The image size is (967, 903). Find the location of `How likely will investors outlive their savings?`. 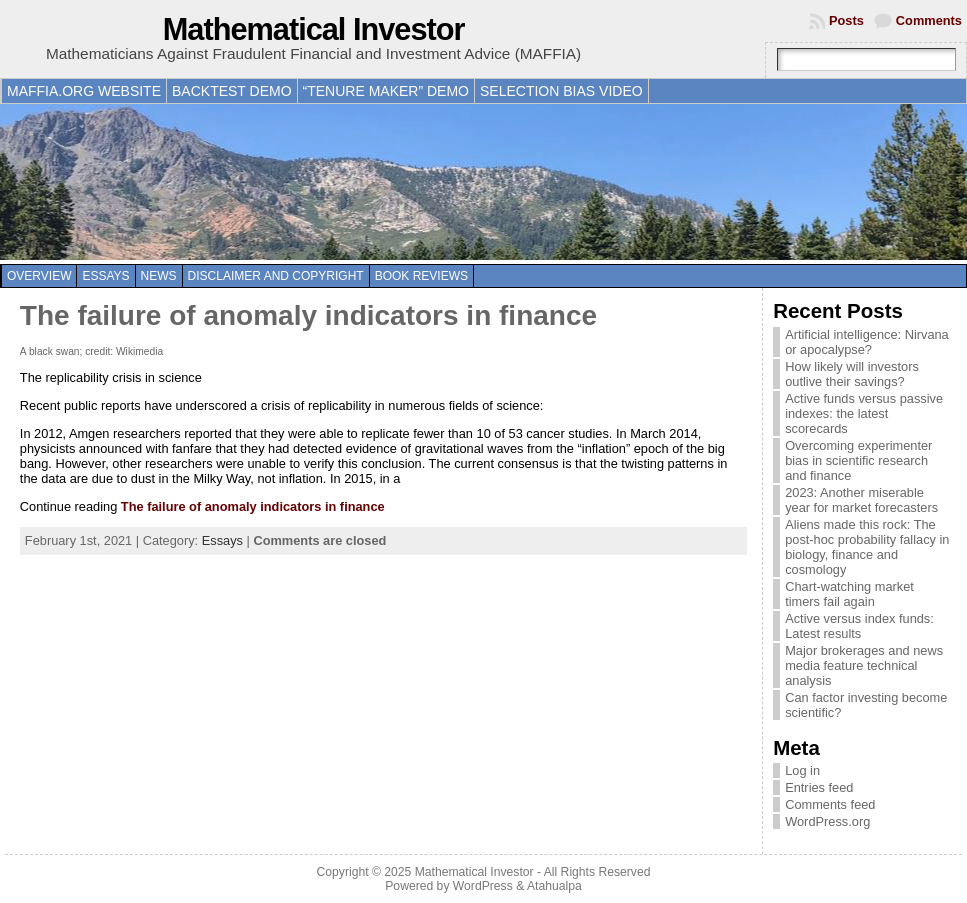

How likely will investors outlive their savings? is located at coordinates (852, 374).